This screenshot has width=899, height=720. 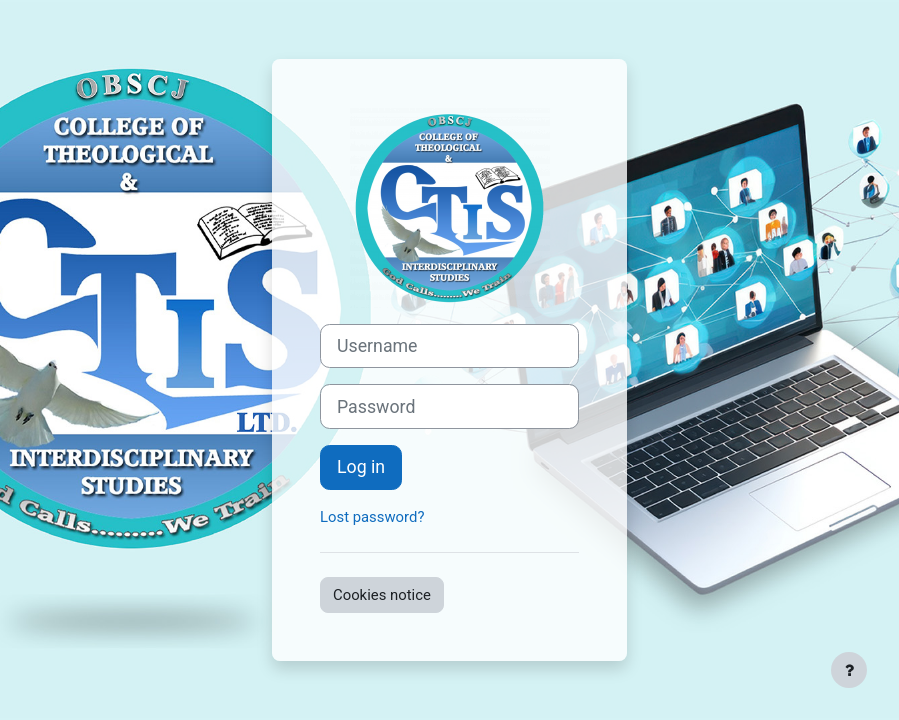 I want to click on Log in, so click(x=361, y=467).